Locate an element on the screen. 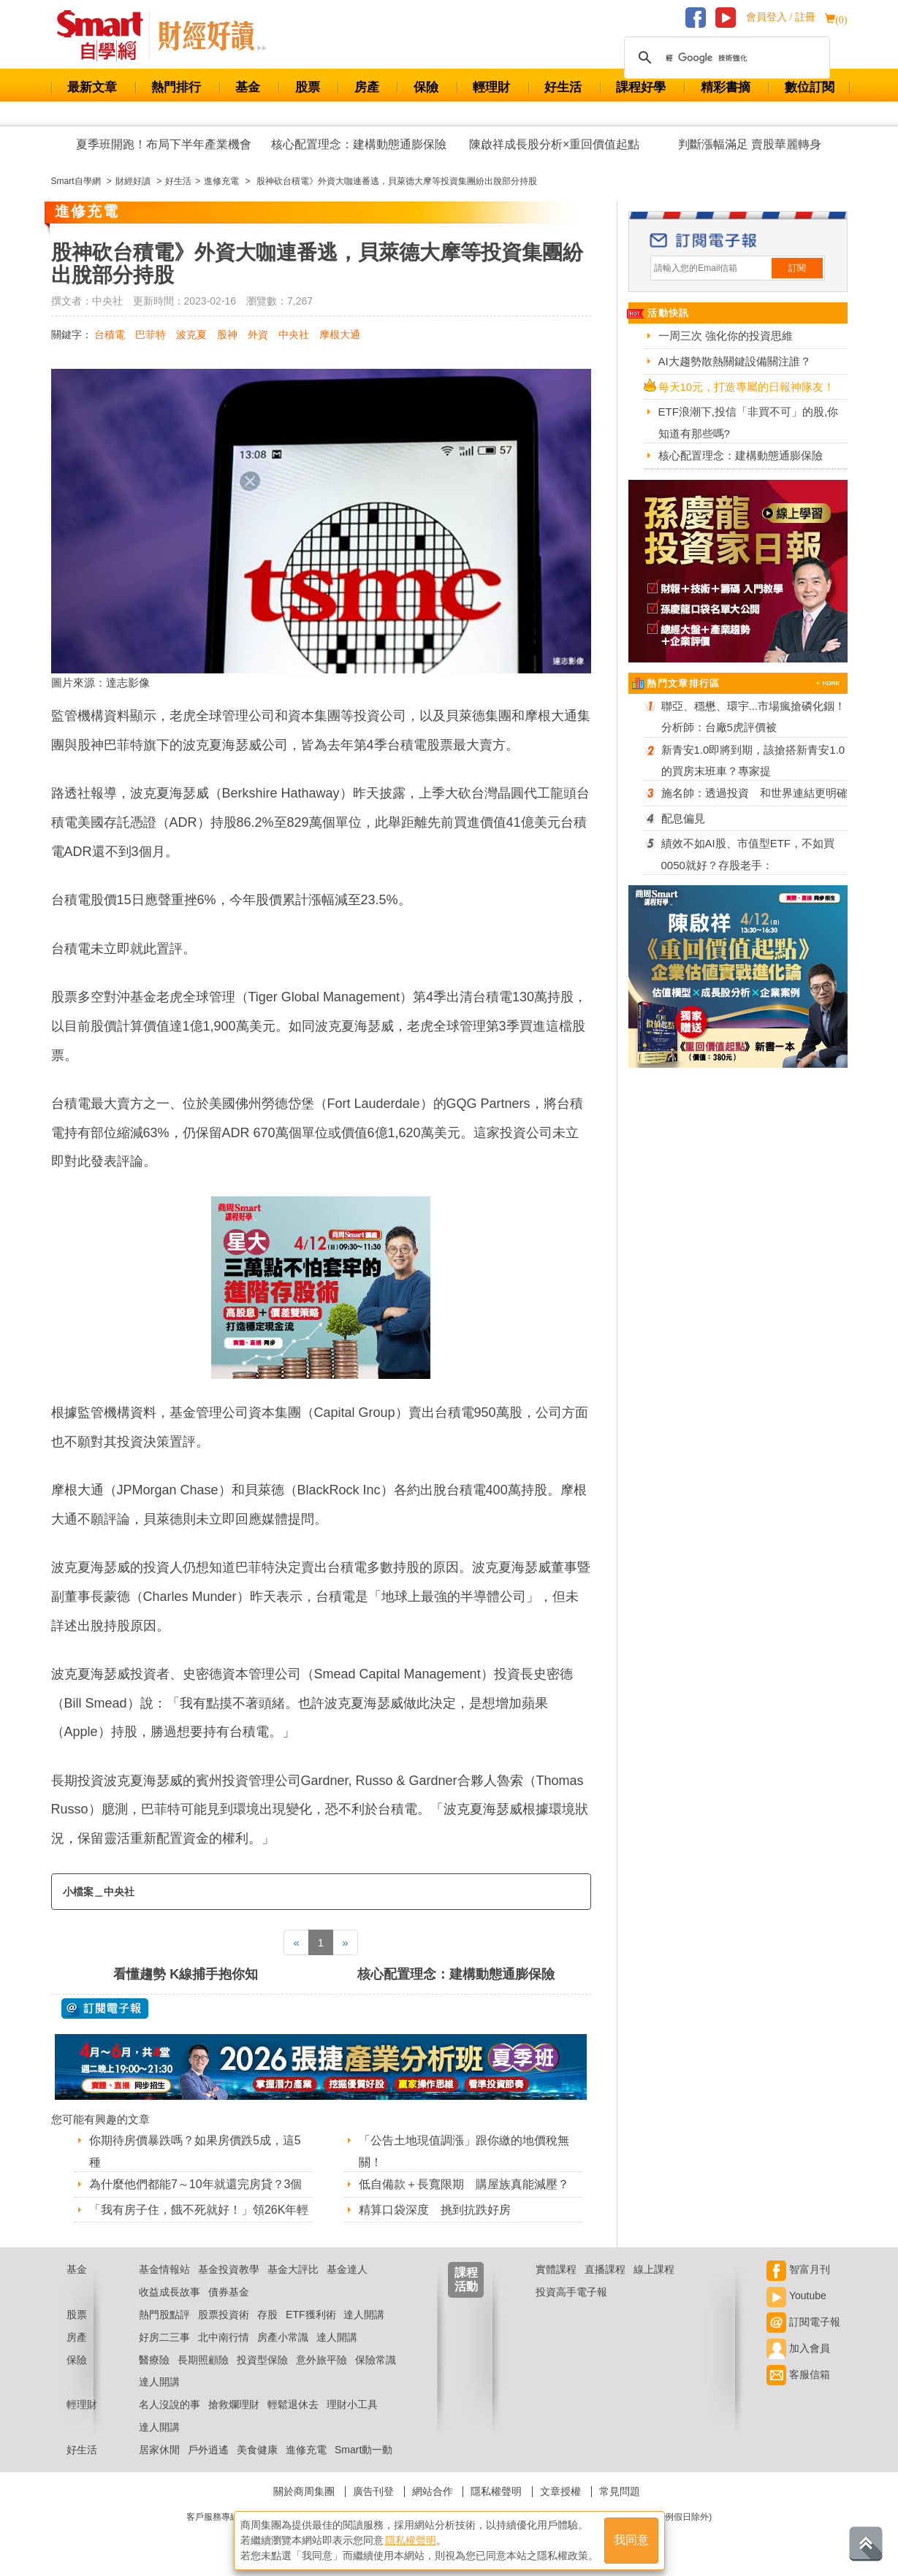 The width and height of the screenshot is (898, 2576). 好生活 is located at coordinates (563, 87).